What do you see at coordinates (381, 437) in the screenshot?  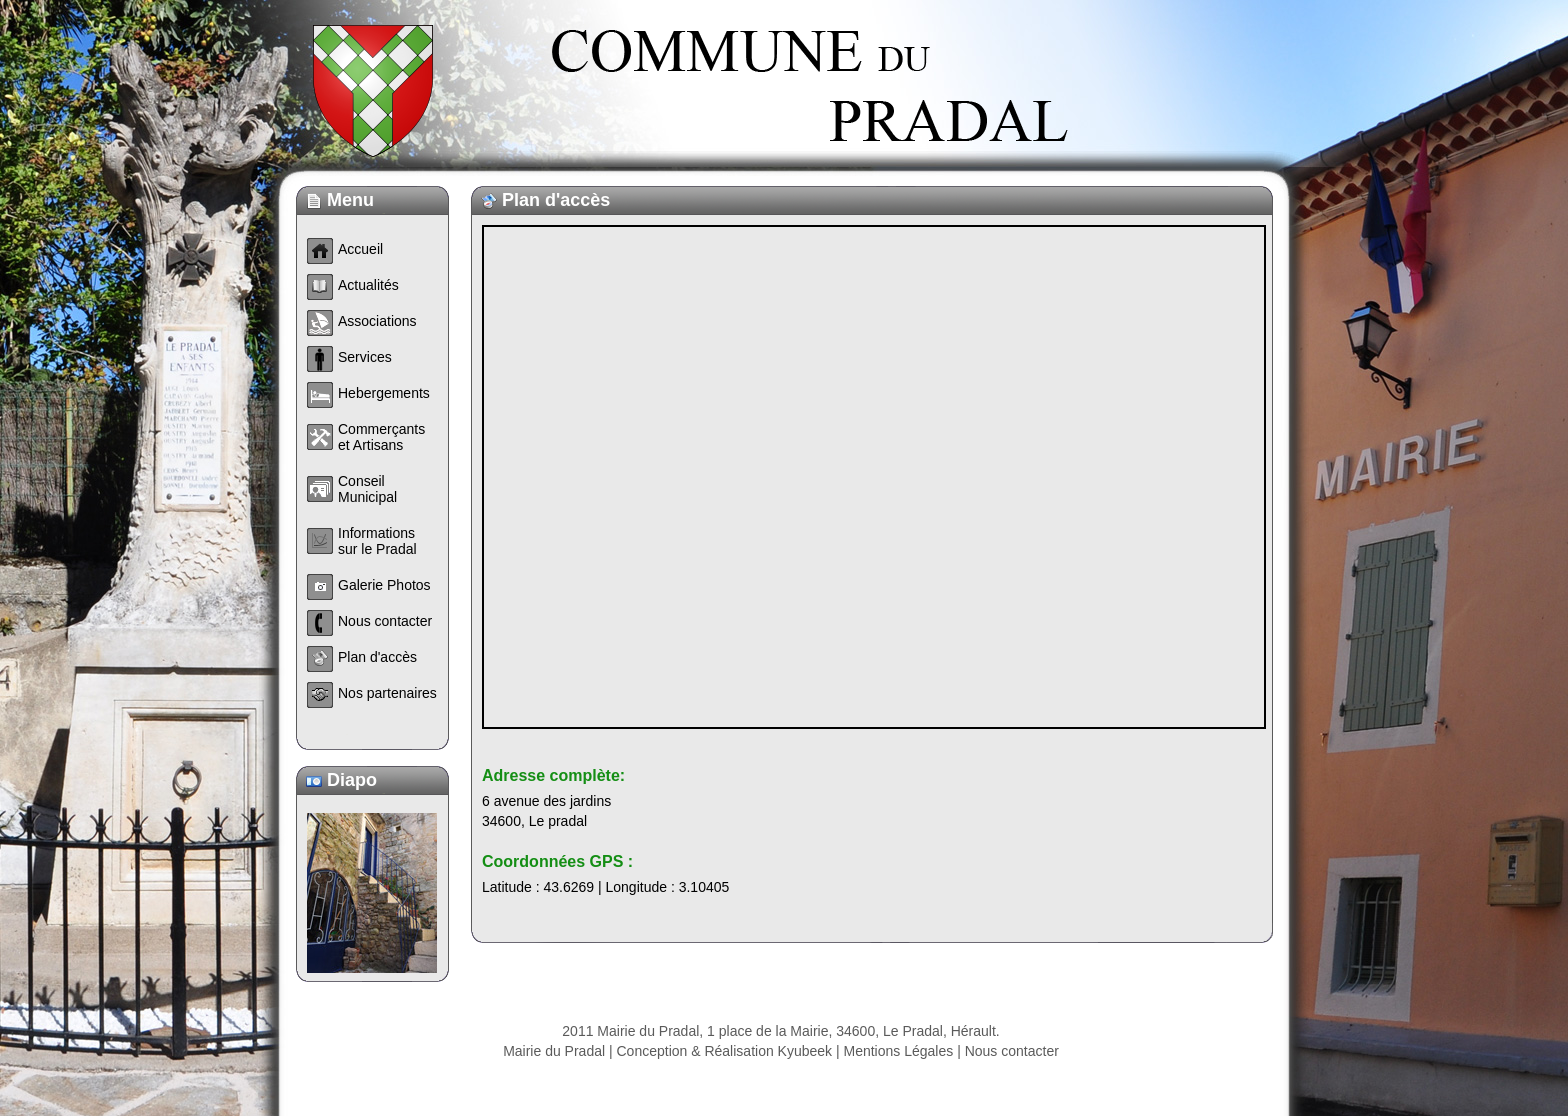 I see `Commerçants et Artisans` at bounding box center [381, 437].